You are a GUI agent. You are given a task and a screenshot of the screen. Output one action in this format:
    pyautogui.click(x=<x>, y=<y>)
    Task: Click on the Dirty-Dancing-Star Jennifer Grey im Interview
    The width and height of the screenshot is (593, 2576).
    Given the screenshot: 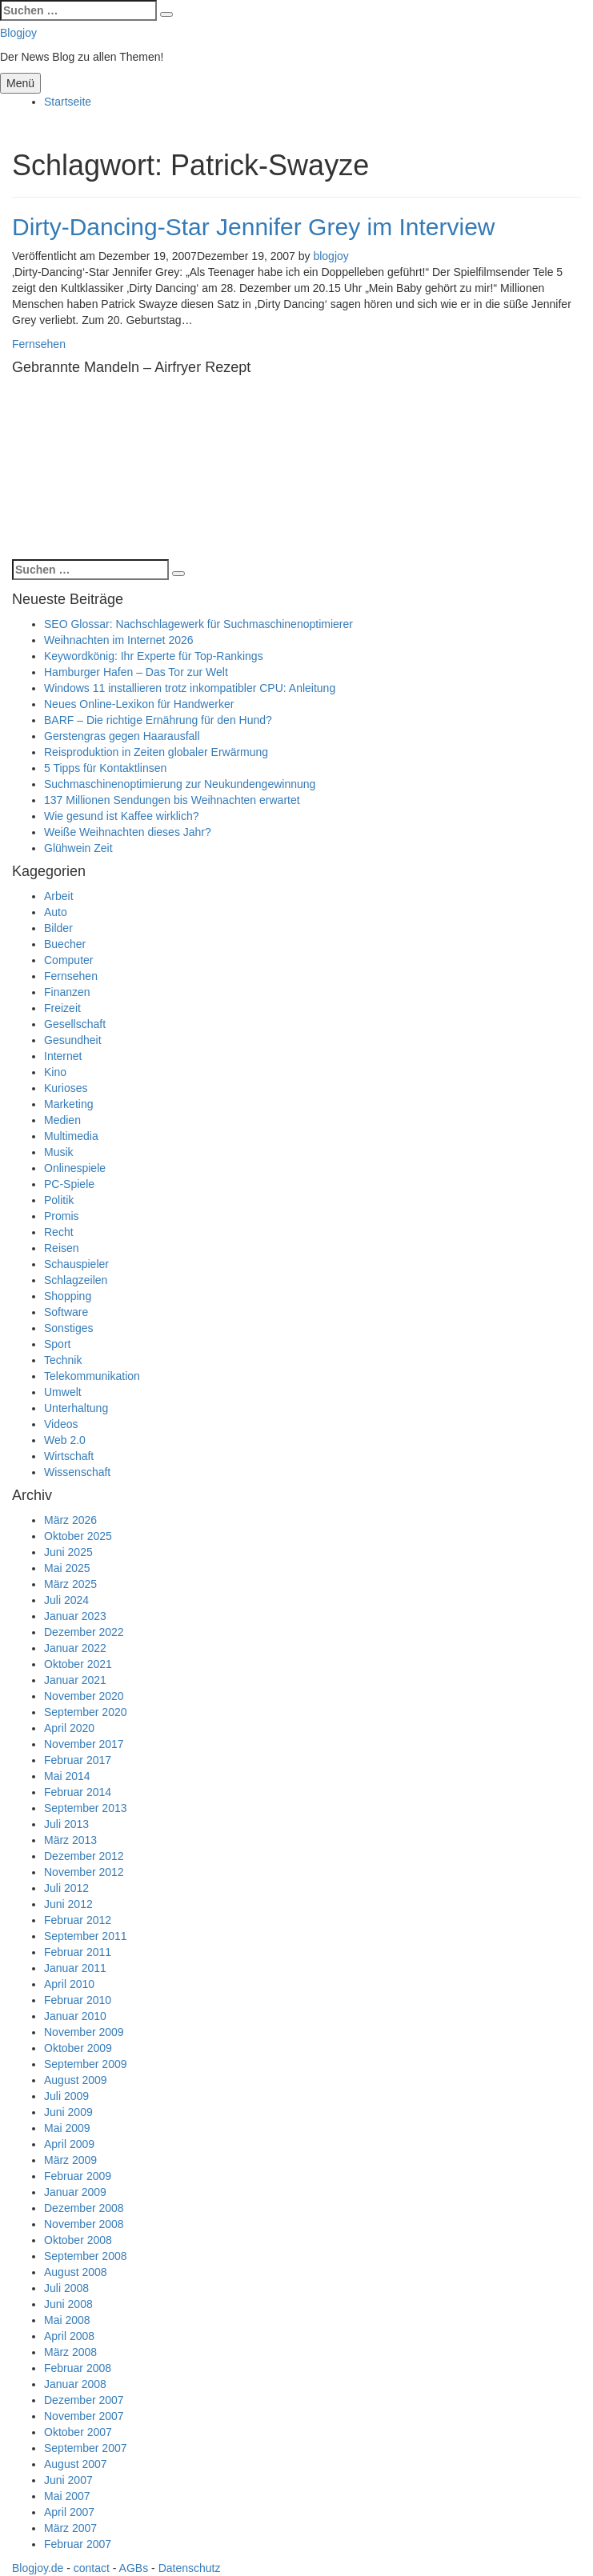 What is the action you would take?
    pyautogui.click(x=253, y=227)
    